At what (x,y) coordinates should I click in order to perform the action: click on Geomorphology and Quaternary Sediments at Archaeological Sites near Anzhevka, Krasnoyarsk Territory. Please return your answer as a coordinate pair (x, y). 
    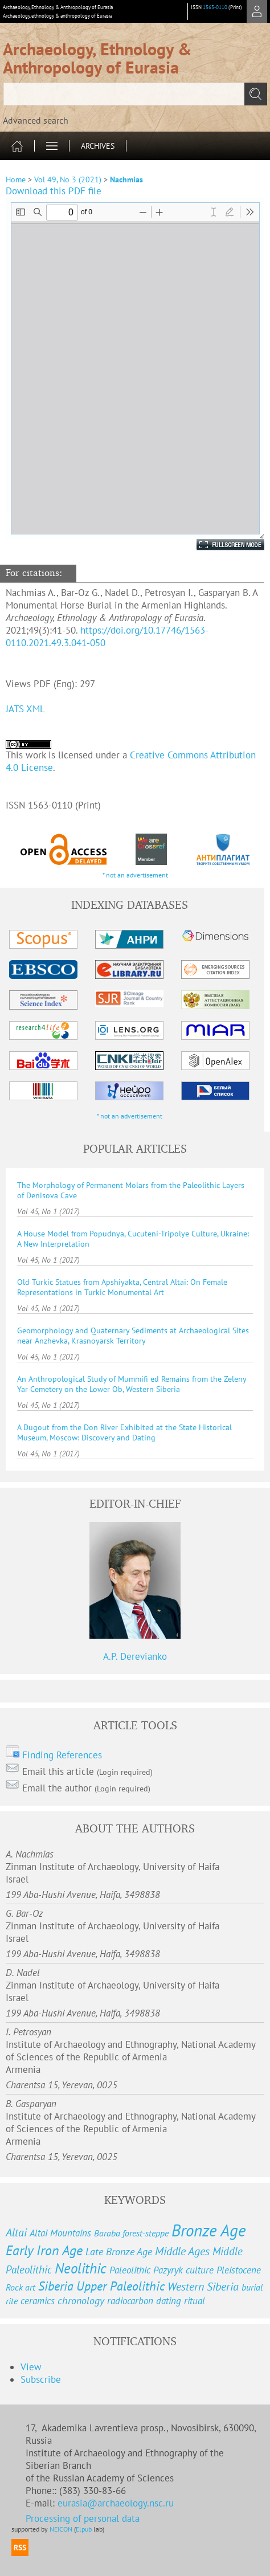
    Looking at the image, I should click on (133, 1335).